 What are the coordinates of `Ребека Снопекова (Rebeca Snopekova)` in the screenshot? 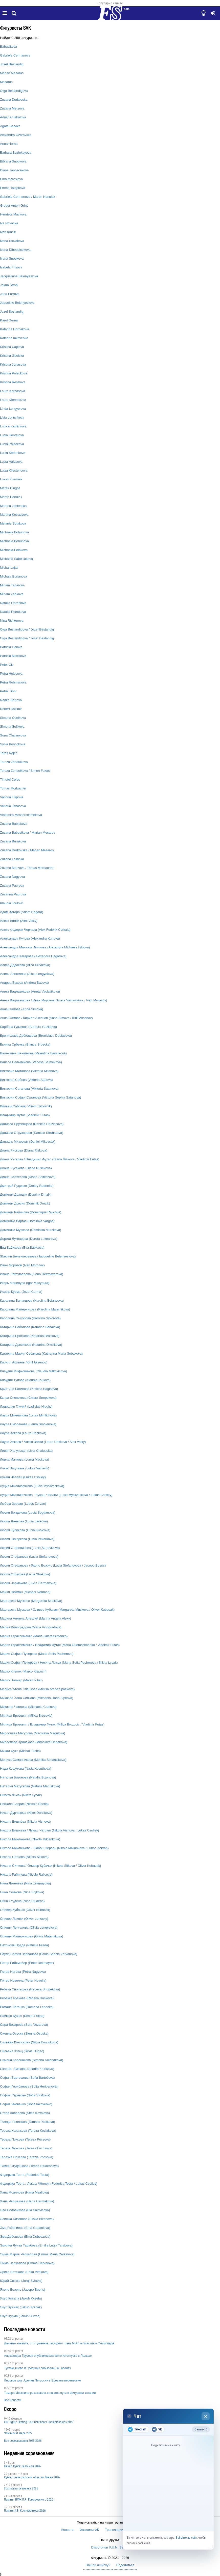 It's located at (30, 1989).